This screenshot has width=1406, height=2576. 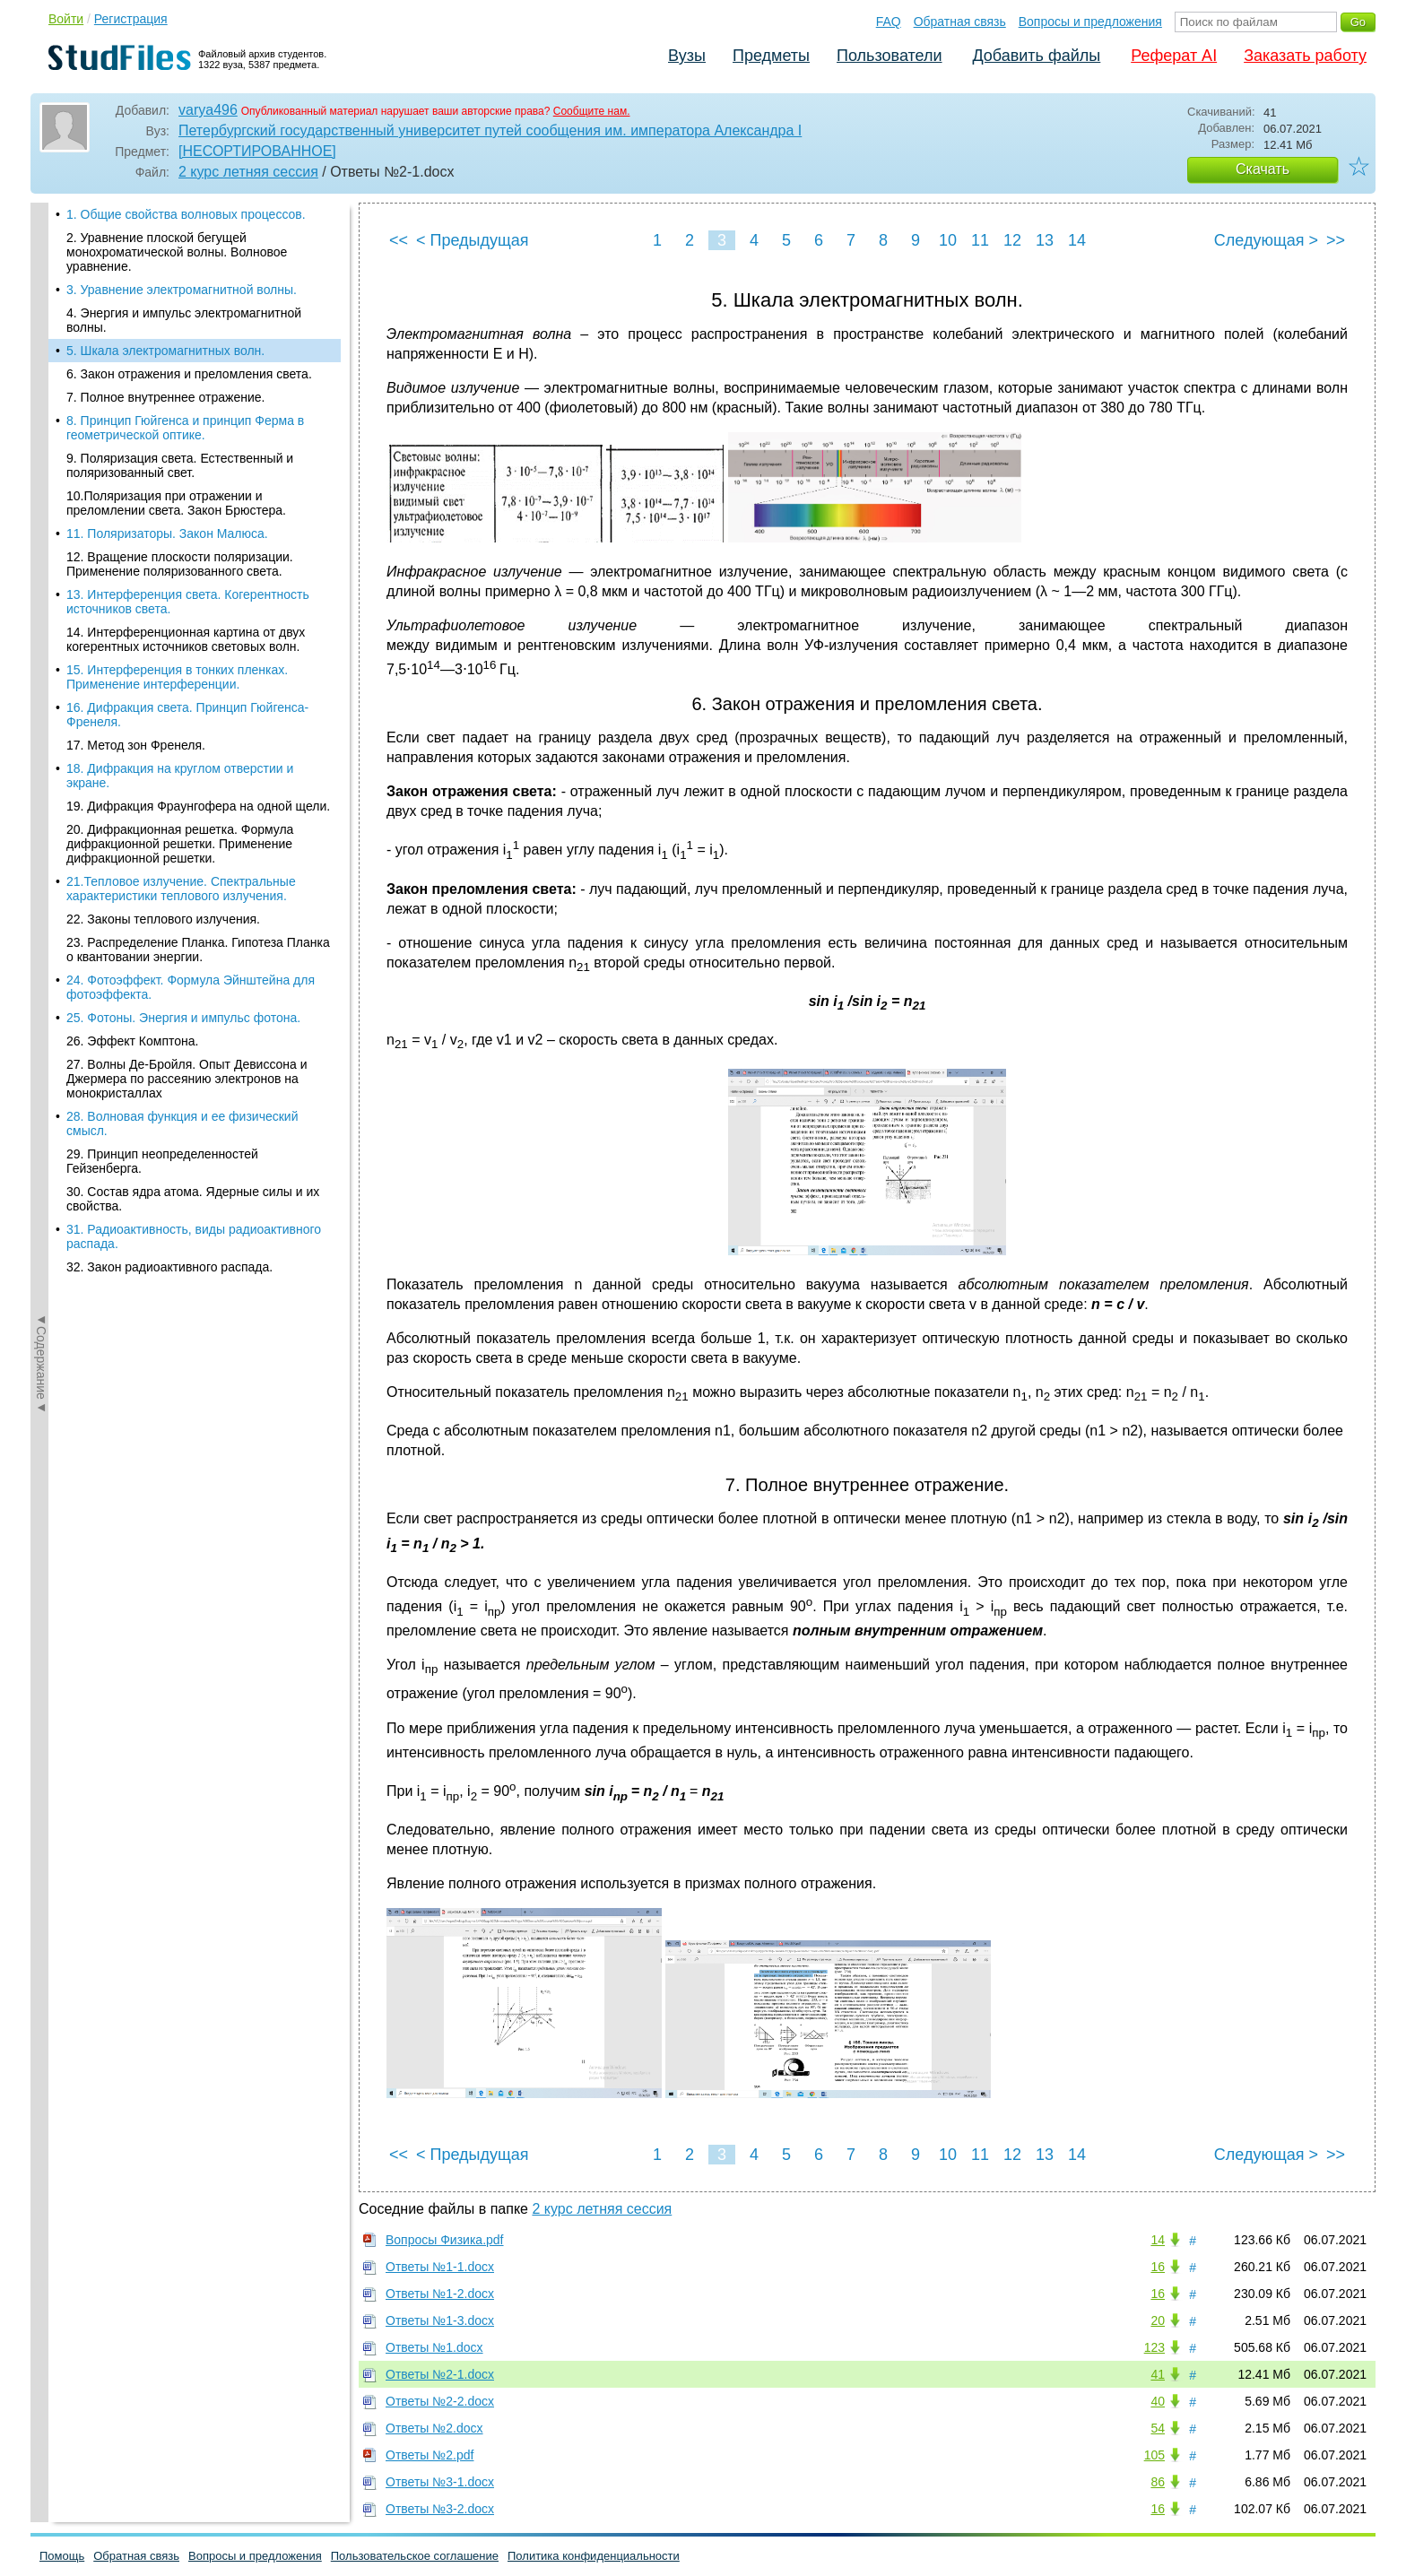 I want to click on 12, so click(x=1012, y=240).